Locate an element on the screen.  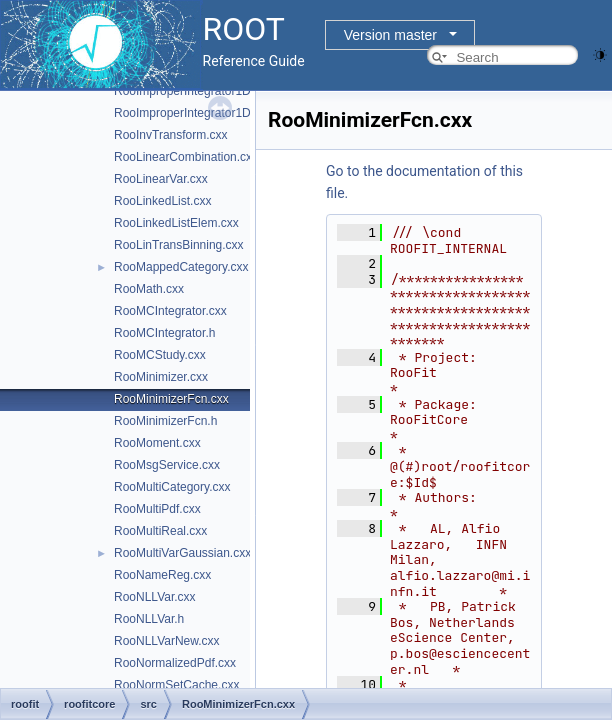
RooMath.cxx is located at coordinates (149, 289).